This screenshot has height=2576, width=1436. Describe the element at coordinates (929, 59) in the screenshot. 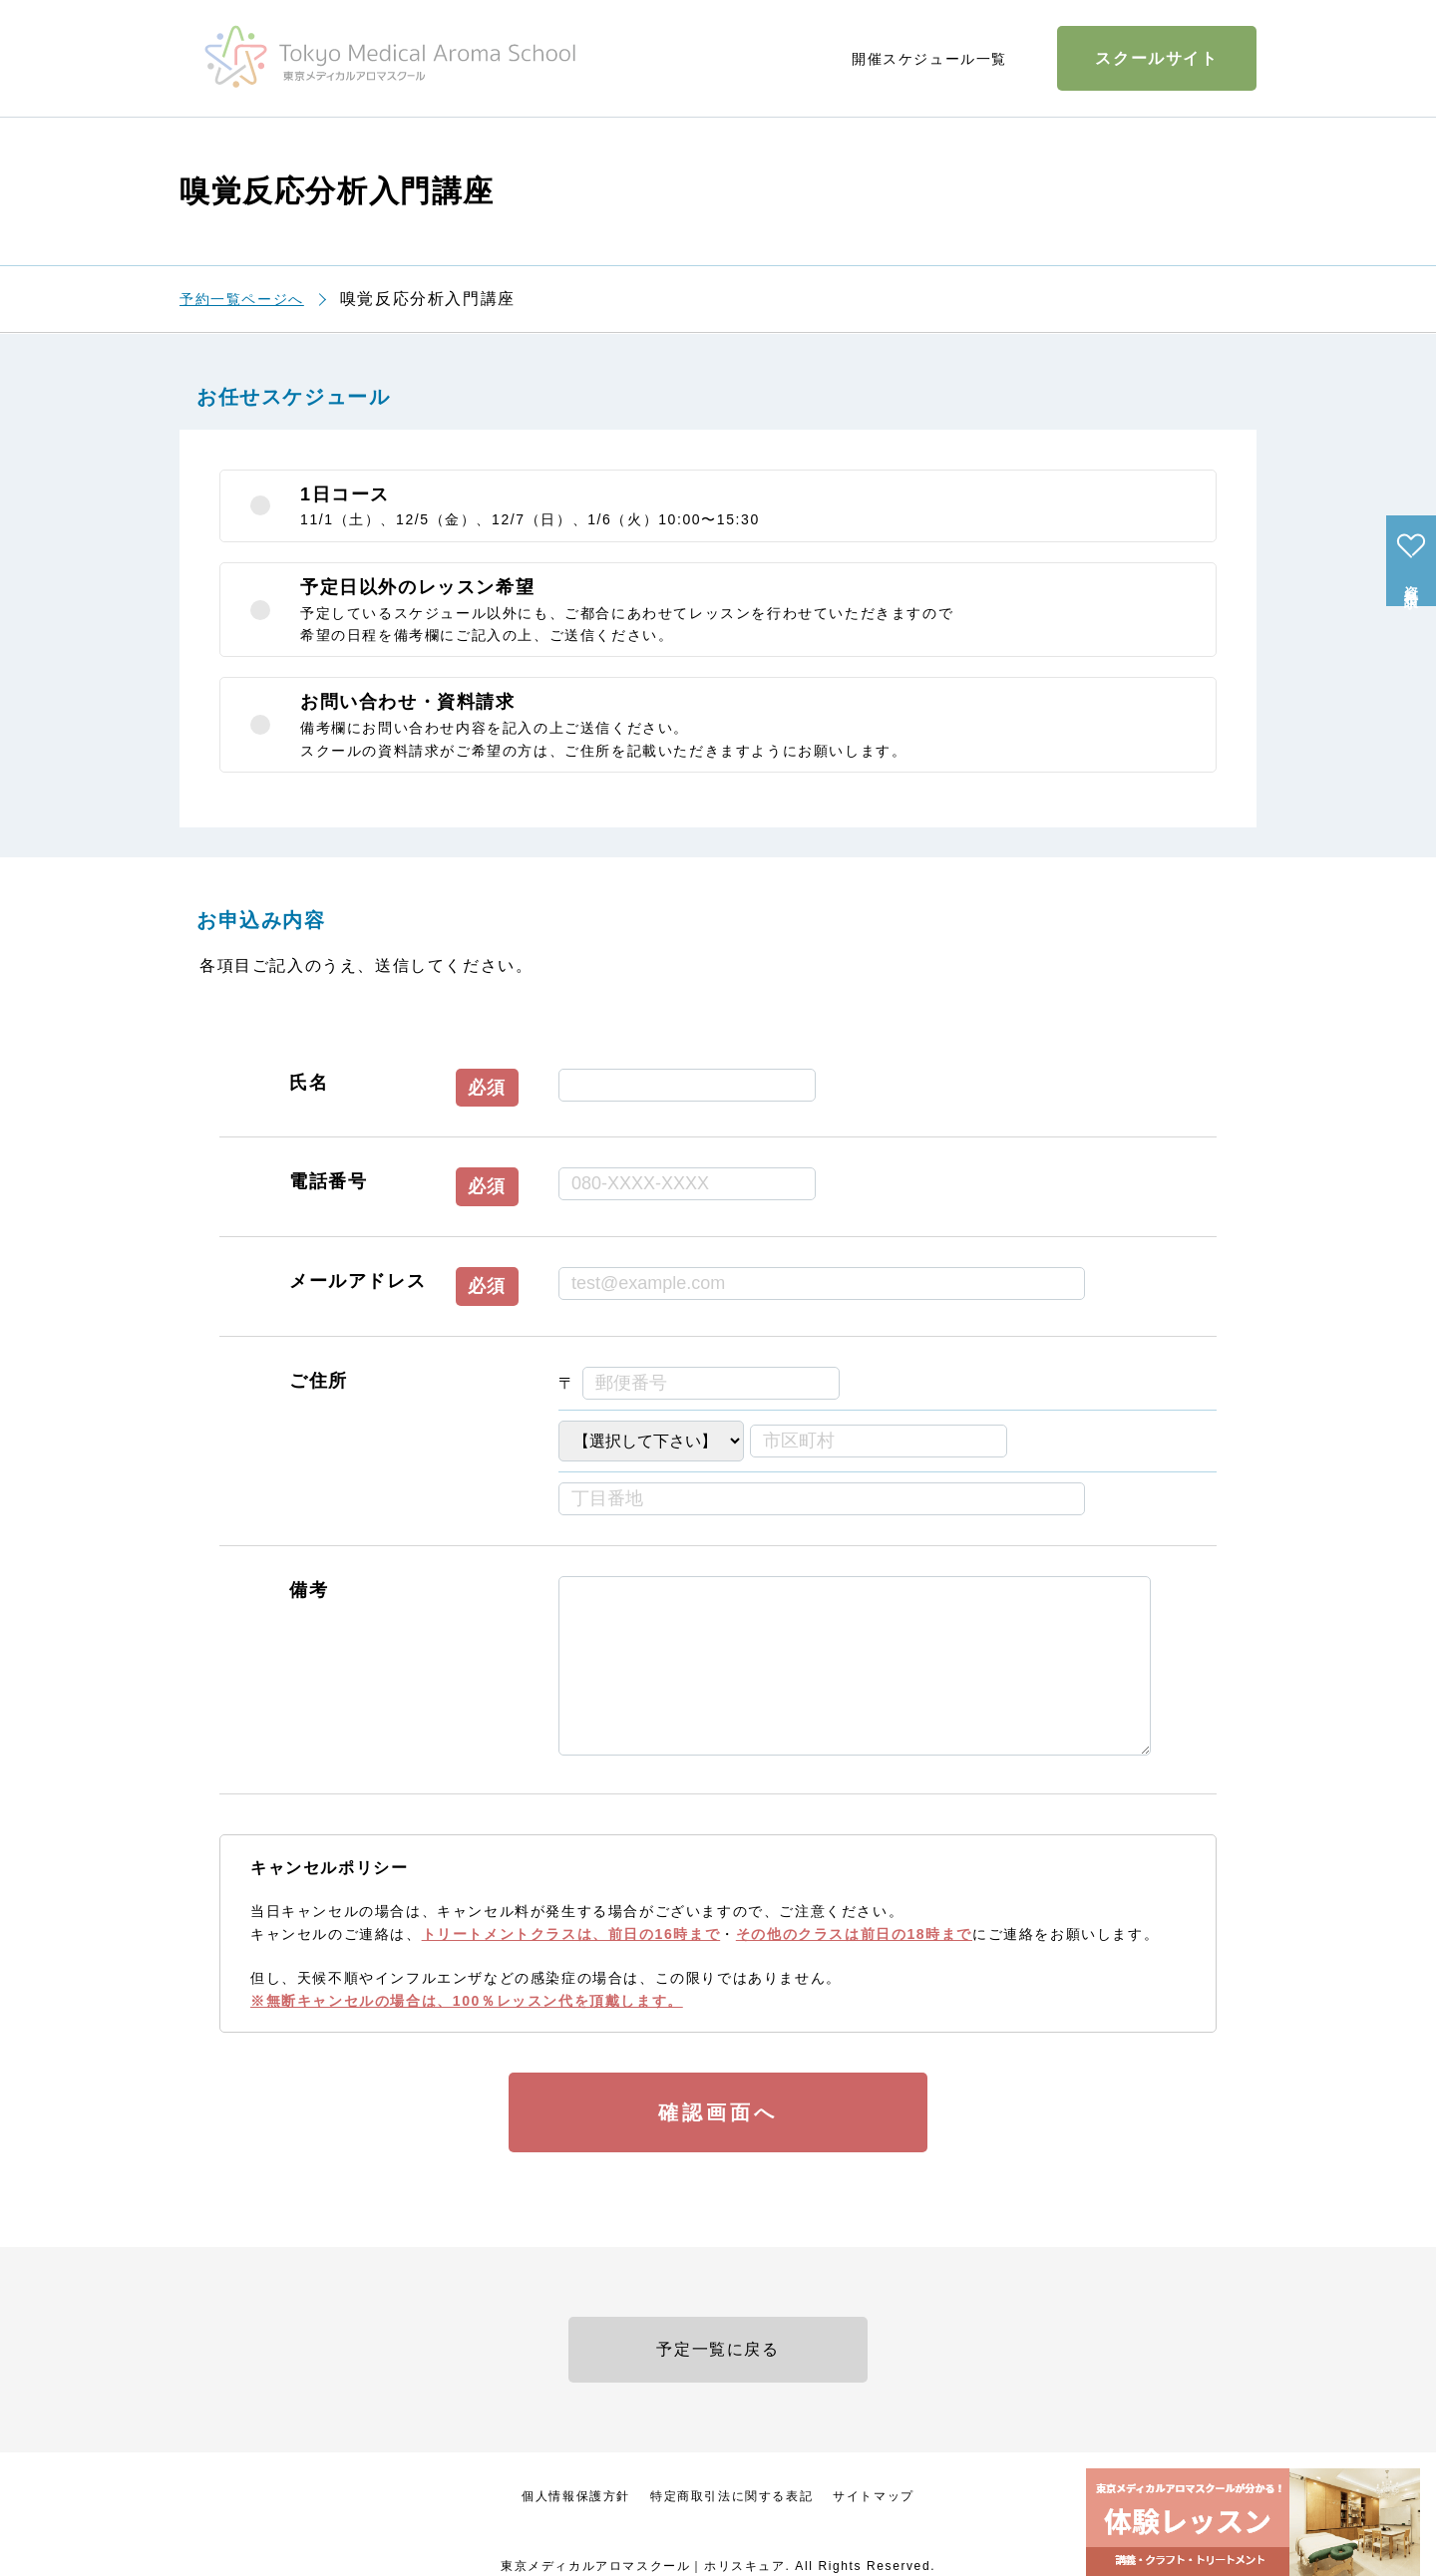

I see `開催スケジュール一覧` at that location.